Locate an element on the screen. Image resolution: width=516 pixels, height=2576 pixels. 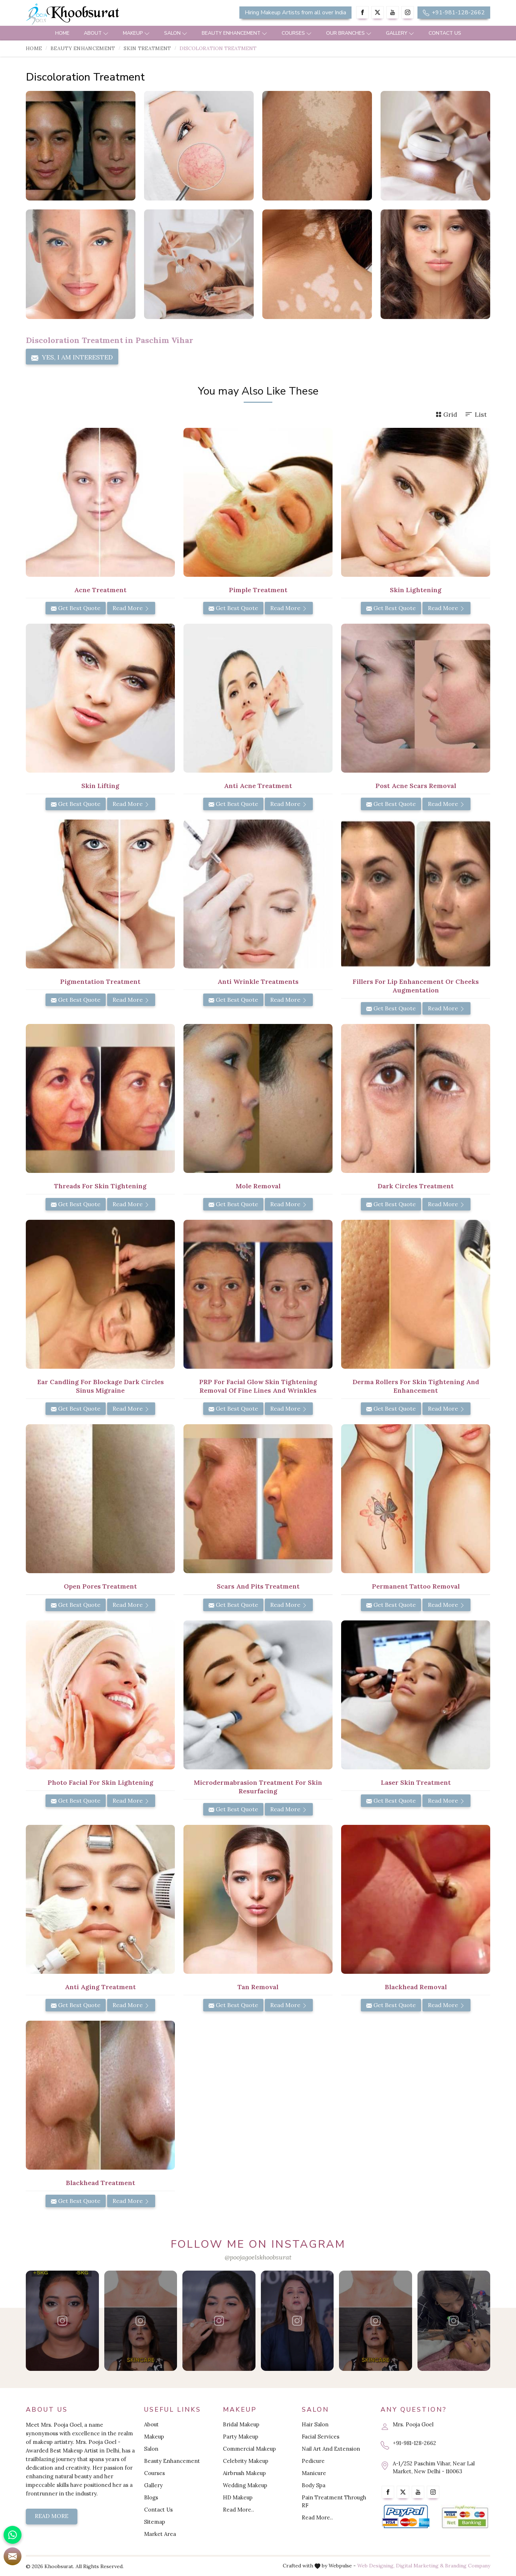
Nail Art And Extension is located at coordinates (331, 2448).